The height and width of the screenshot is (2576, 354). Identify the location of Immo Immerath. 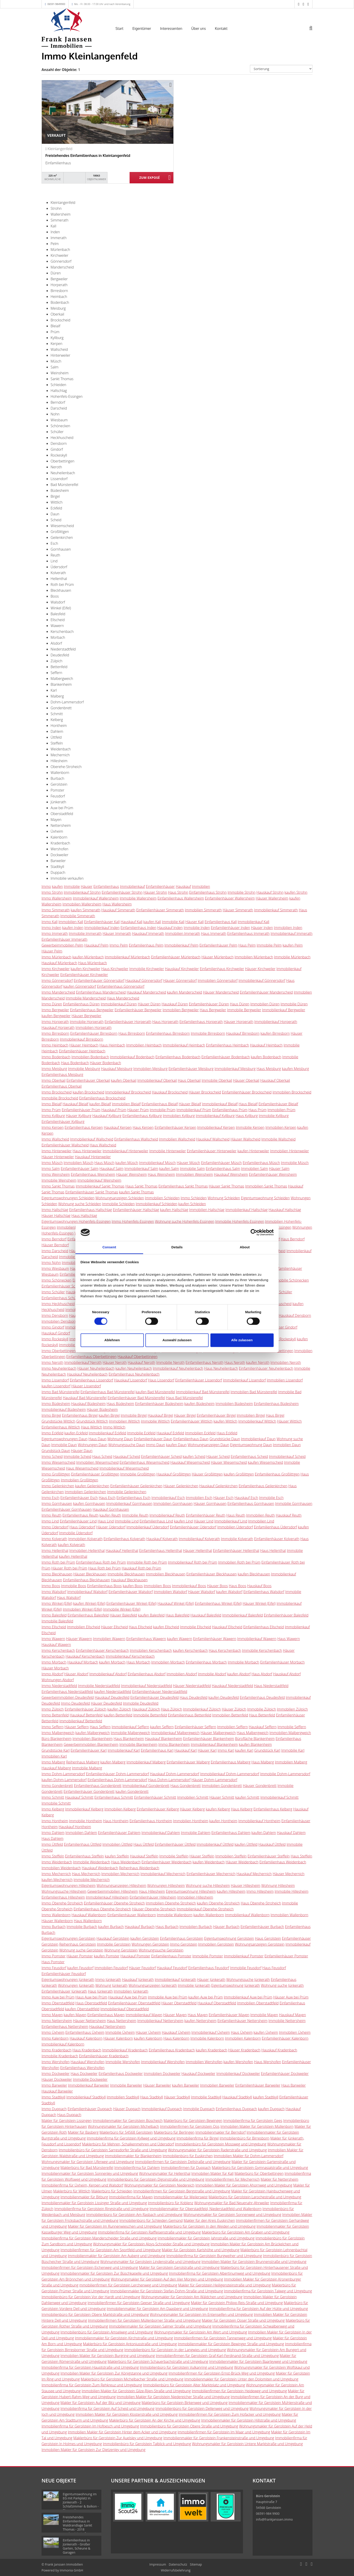
(55, 933).